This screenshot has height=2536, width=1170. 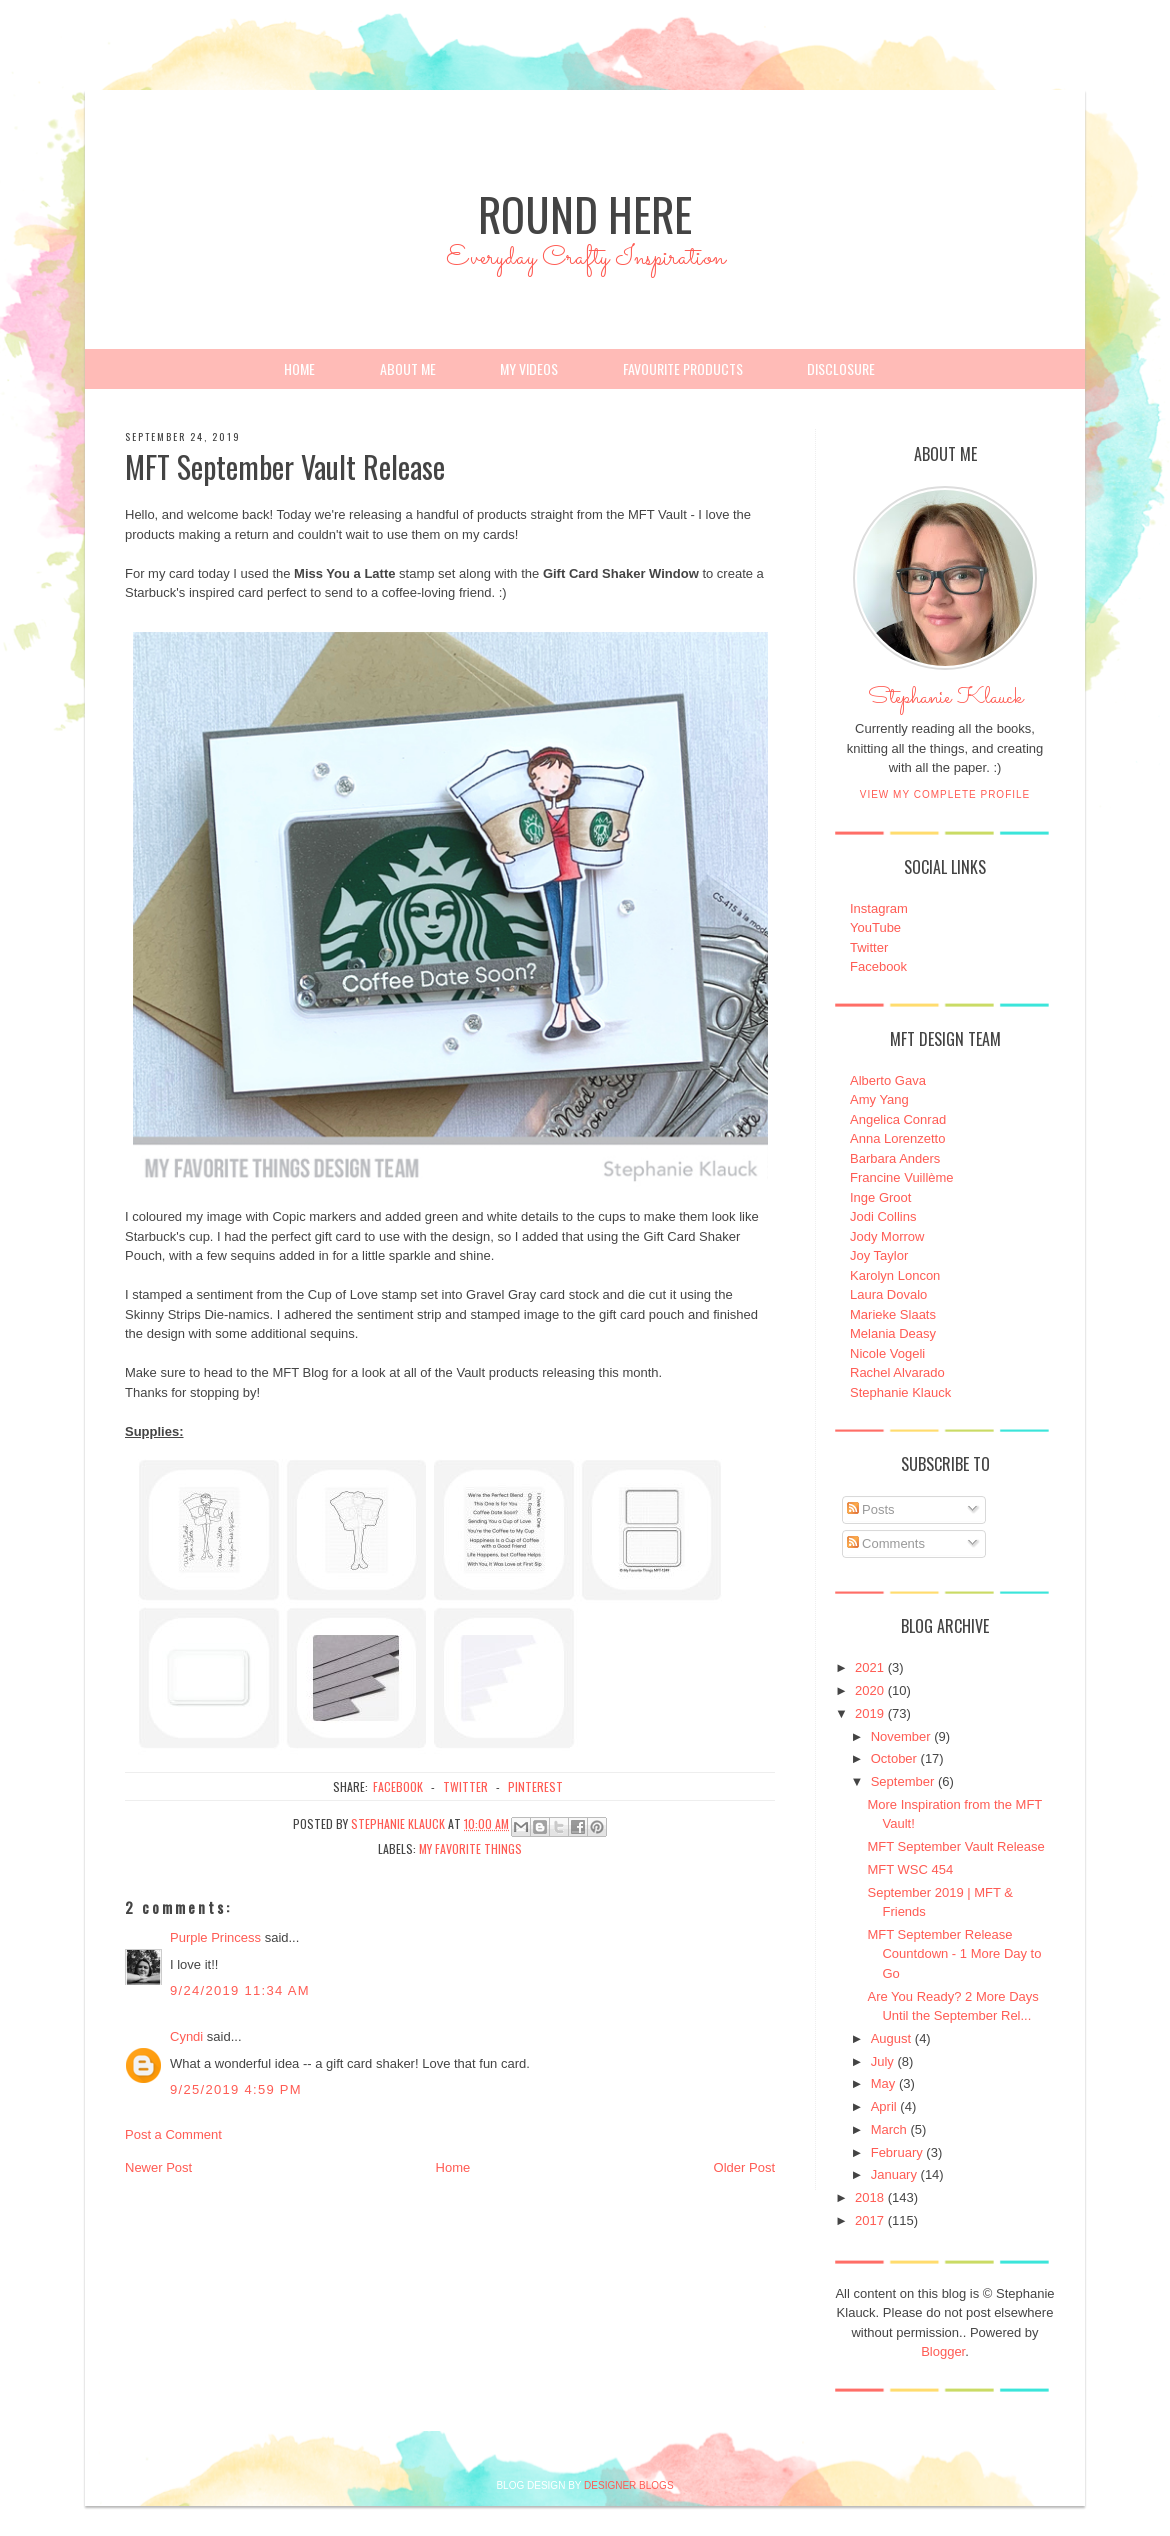 I want to click on Round Here, so click(x=585, y=213).